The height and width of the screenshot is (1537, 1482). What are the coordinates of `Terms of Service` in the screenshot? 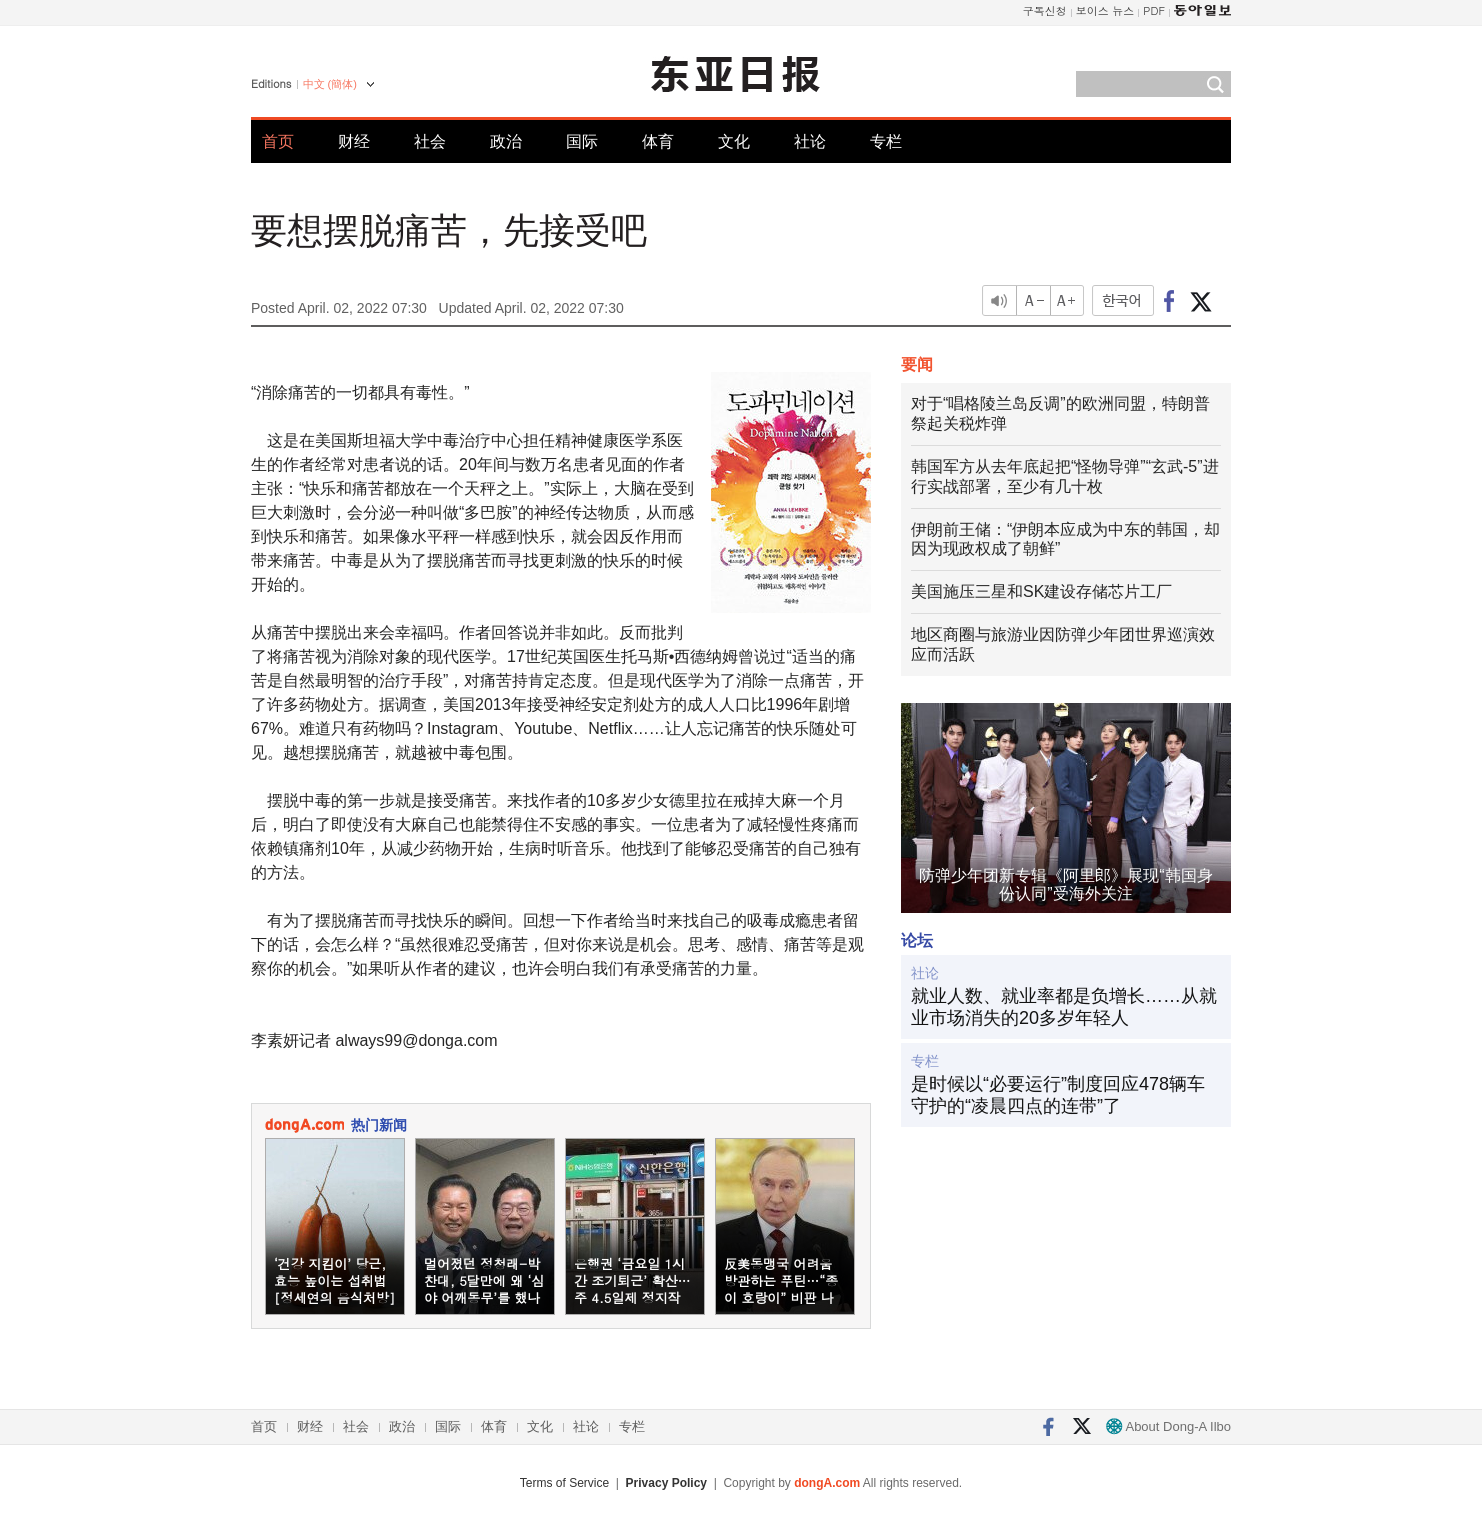 It's located at (564, 1483).